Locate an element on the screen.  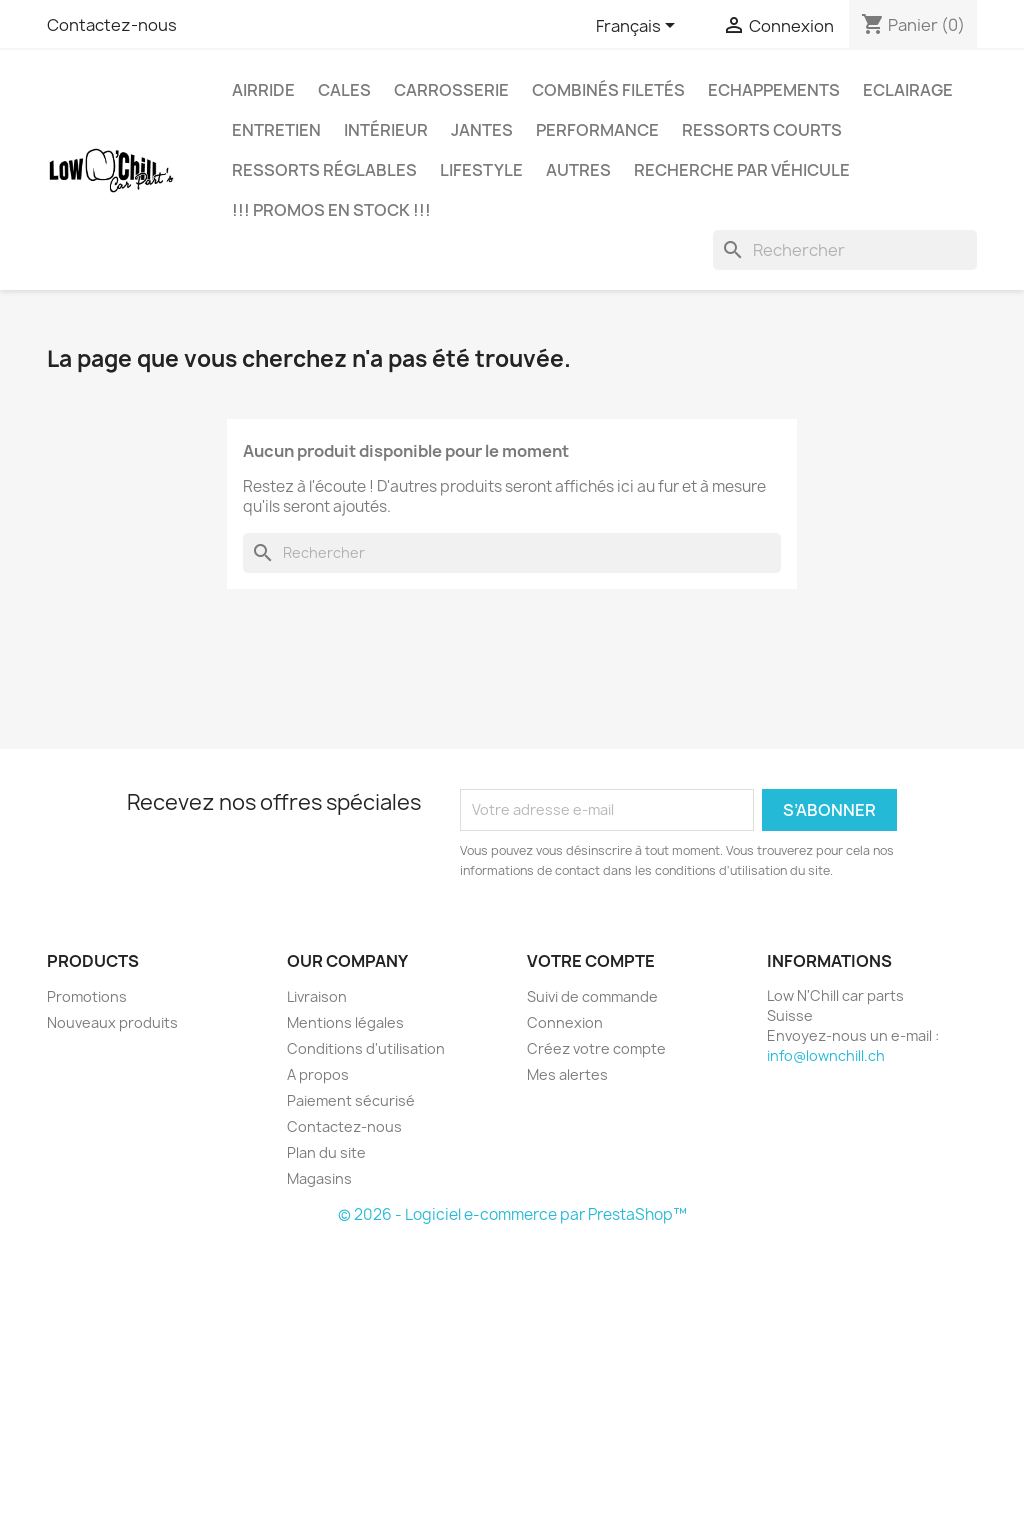
Livraison is located at coordinates (317, 996).